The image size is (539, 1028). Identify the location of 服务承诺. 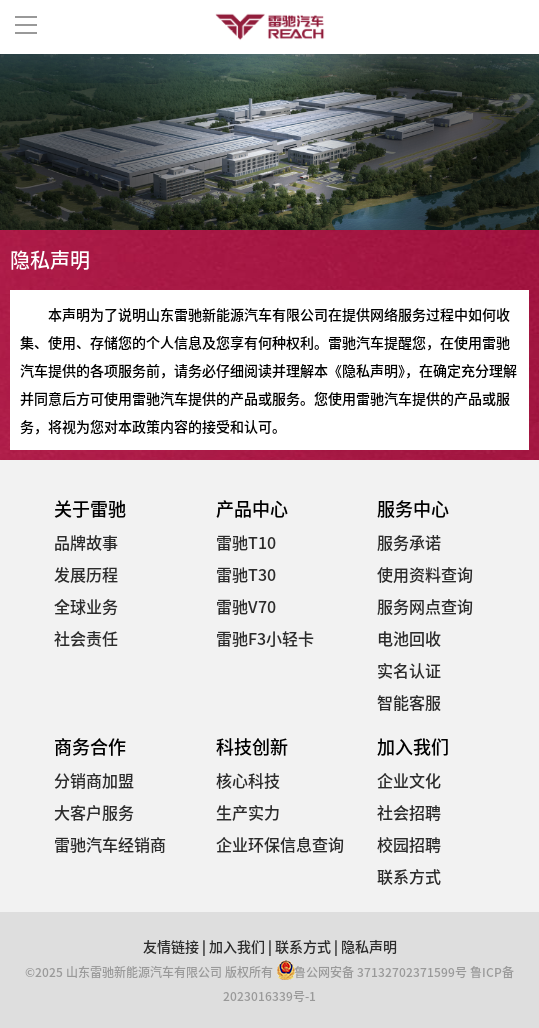
(409, 542).